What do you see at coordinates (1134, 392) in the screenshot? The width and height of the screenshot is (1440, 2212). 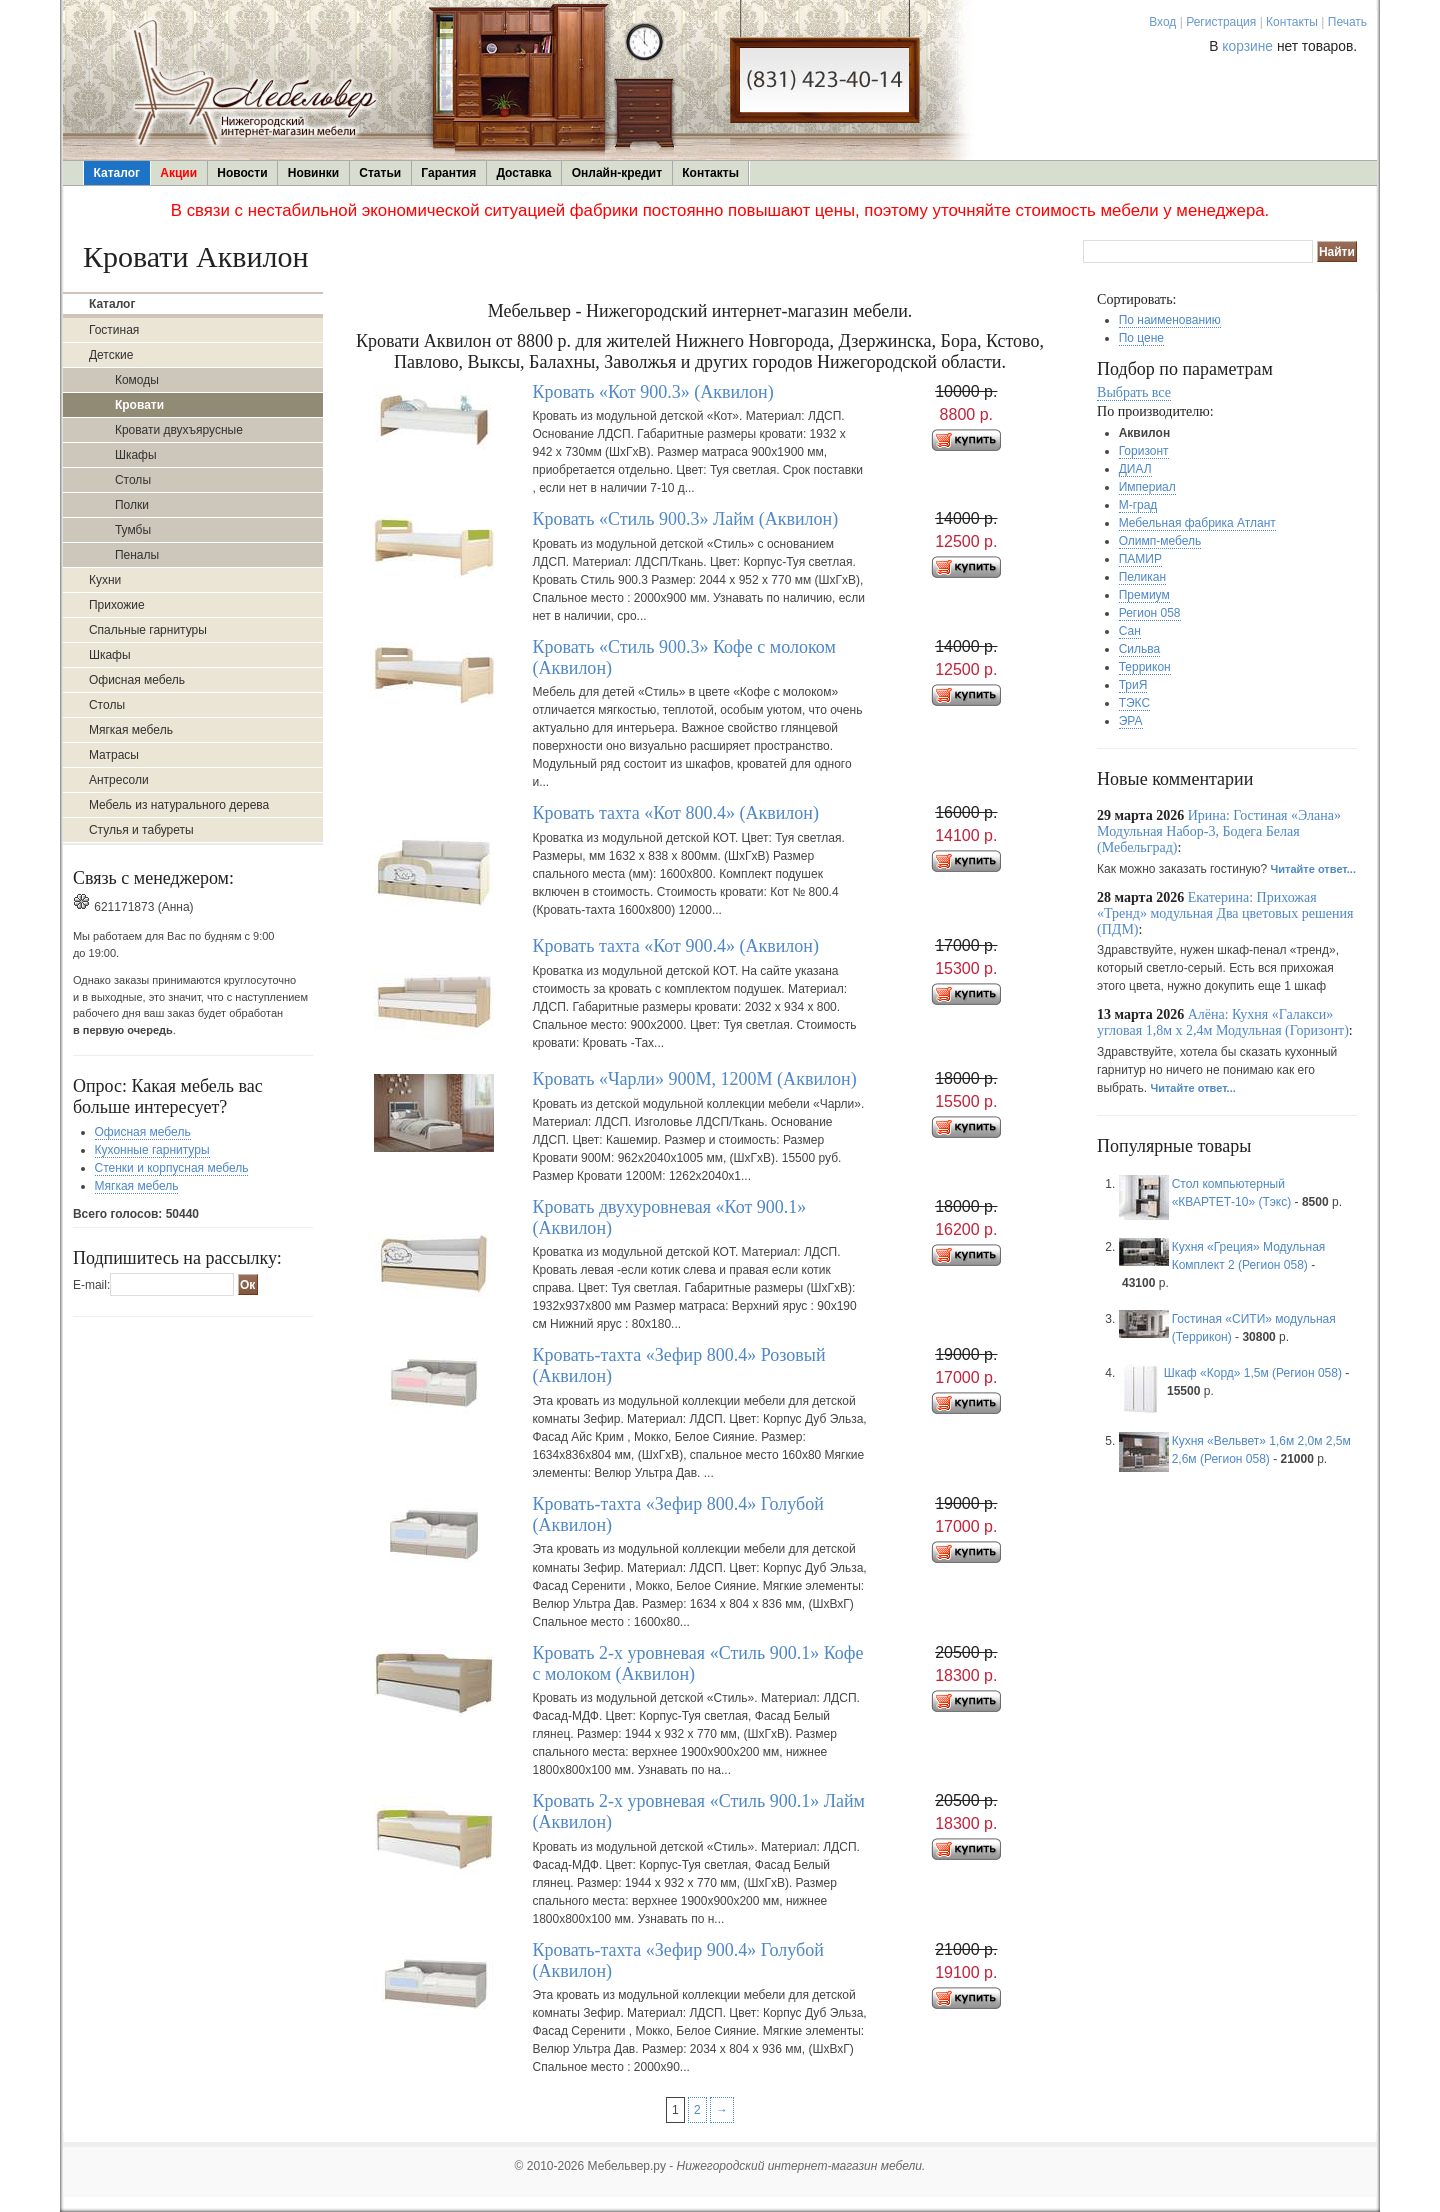 I see `Выбрать все` at bounding box center [1134, 392].